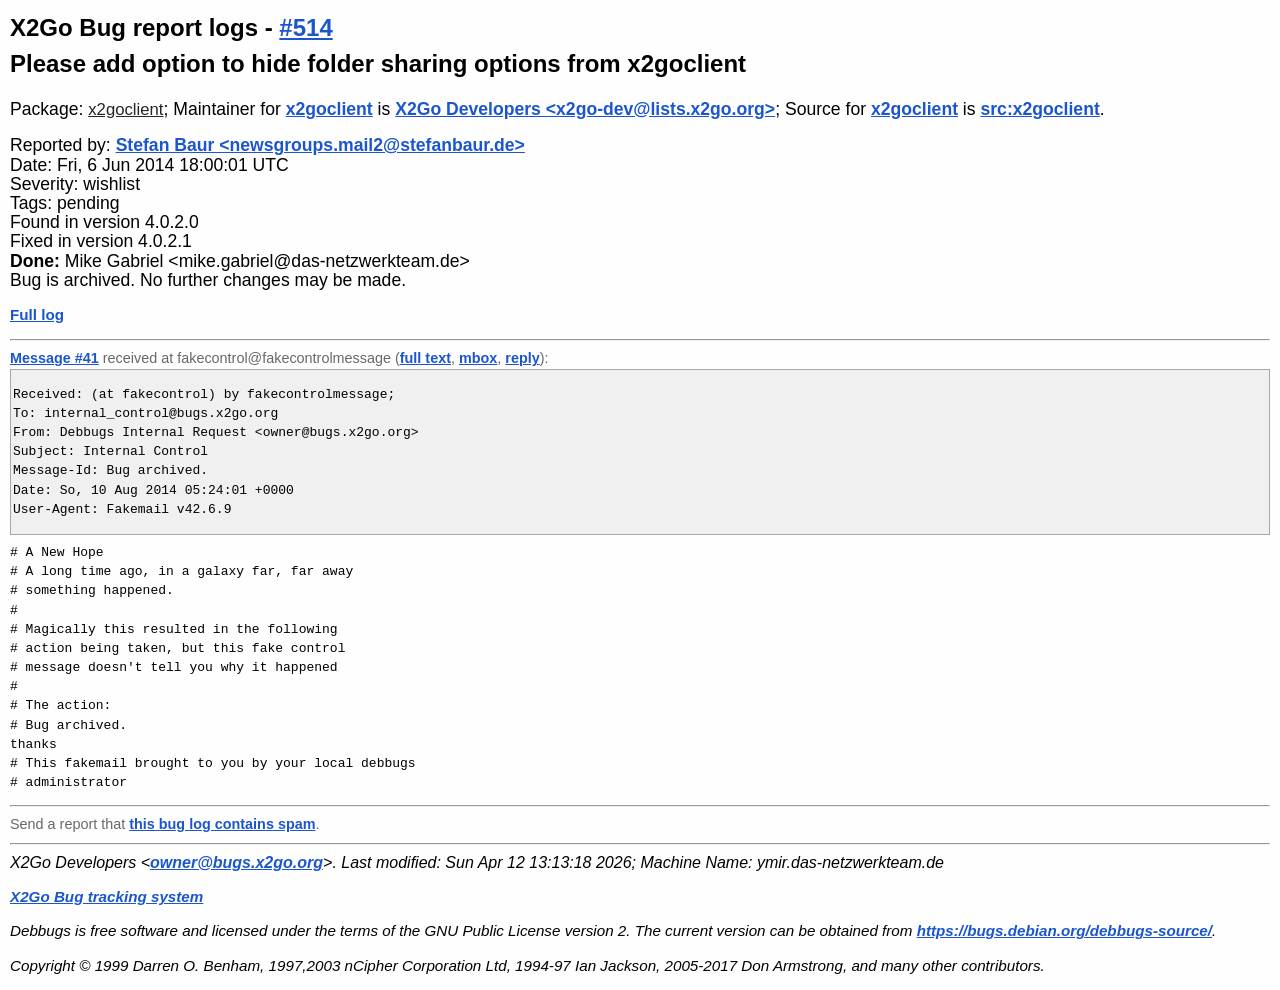 The width and height of the screenshot is (1280, 990). What do you see at coordinates (305, 27) in the screenshot?
I see `#514` at bounding box center [305, 27].